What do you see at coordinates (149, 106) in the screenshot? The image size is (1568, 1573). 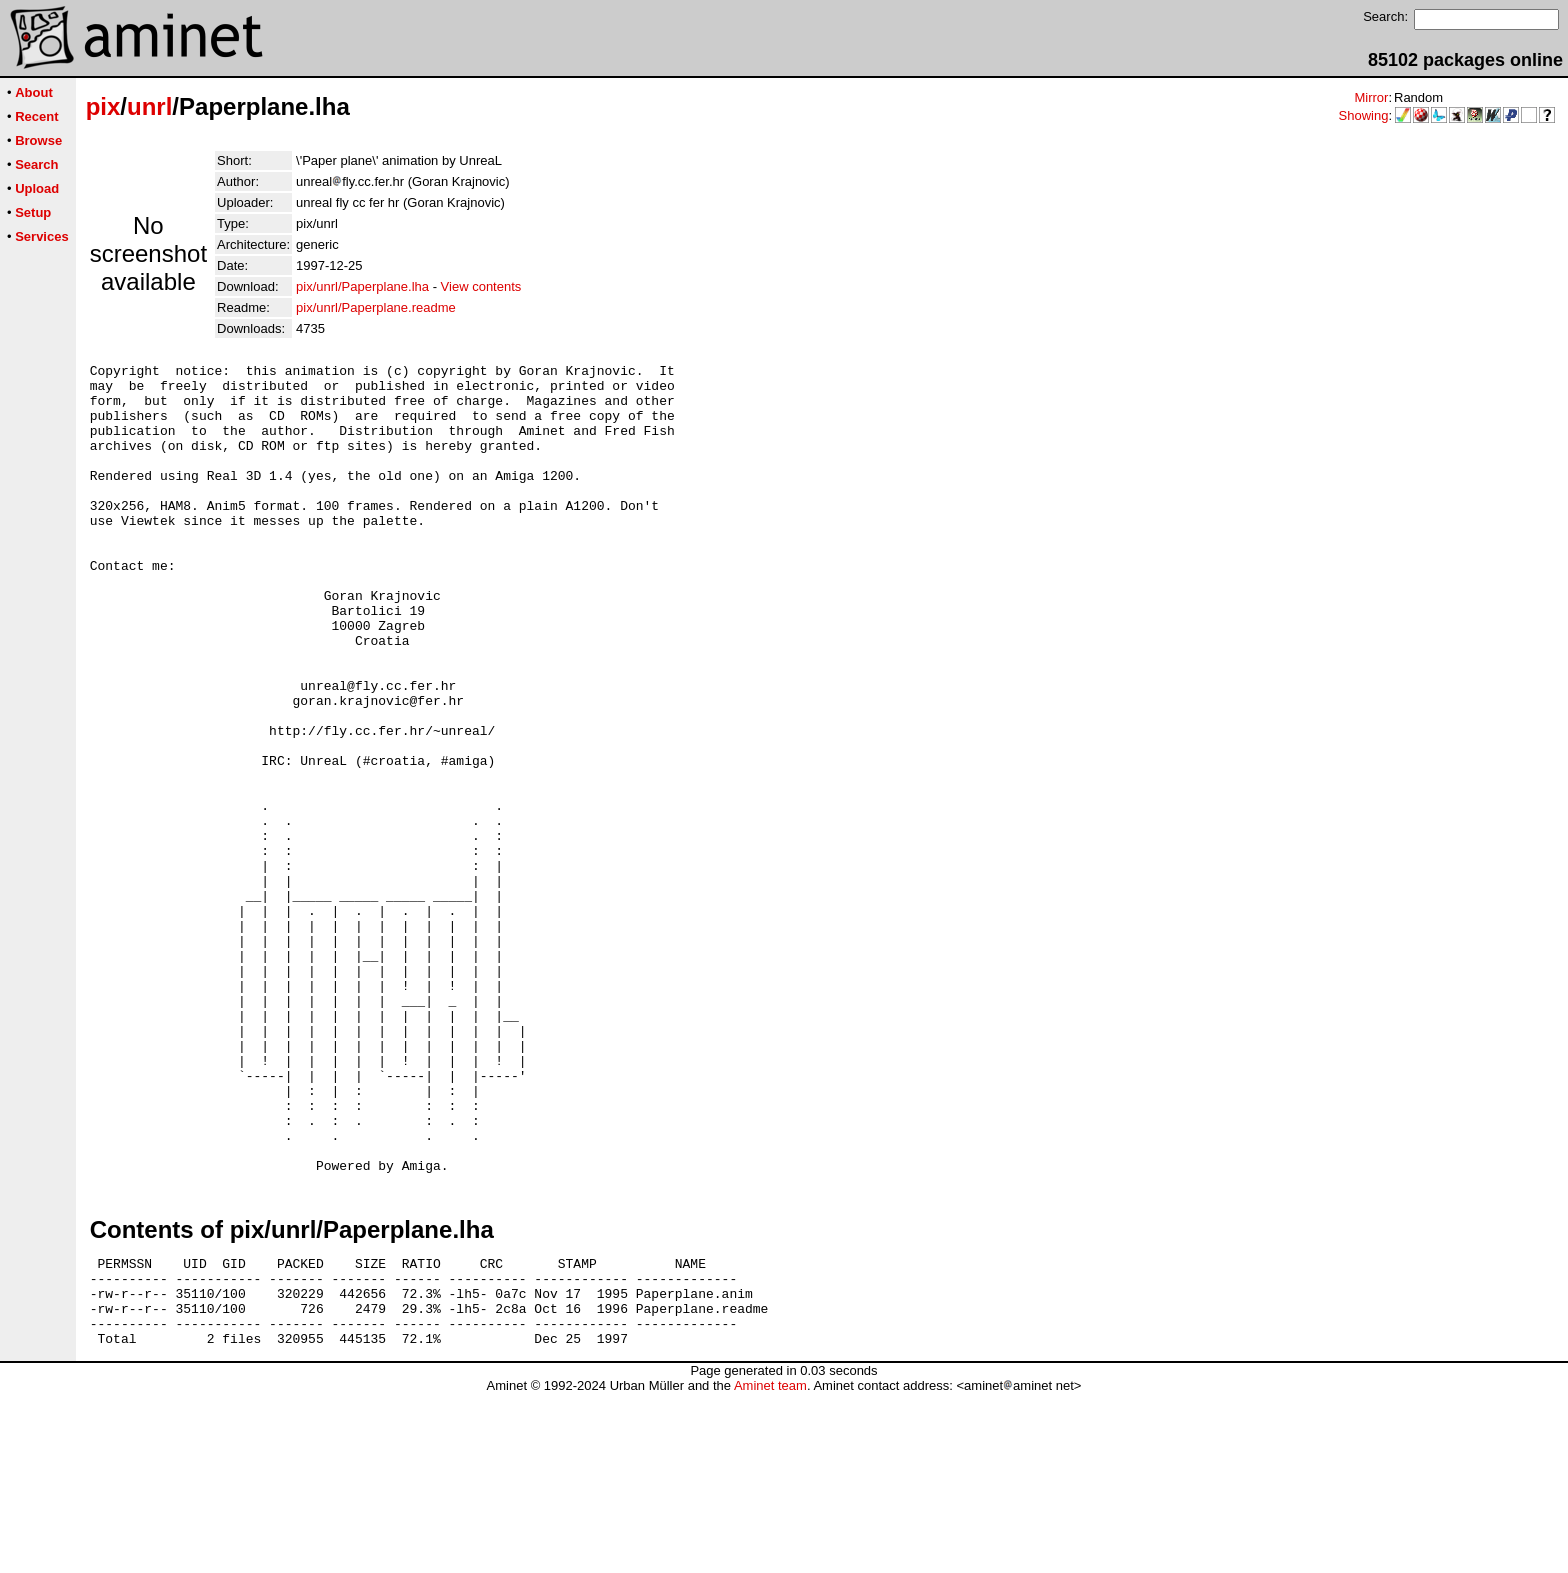 I see `unrl` at bounding box center [149, 106].